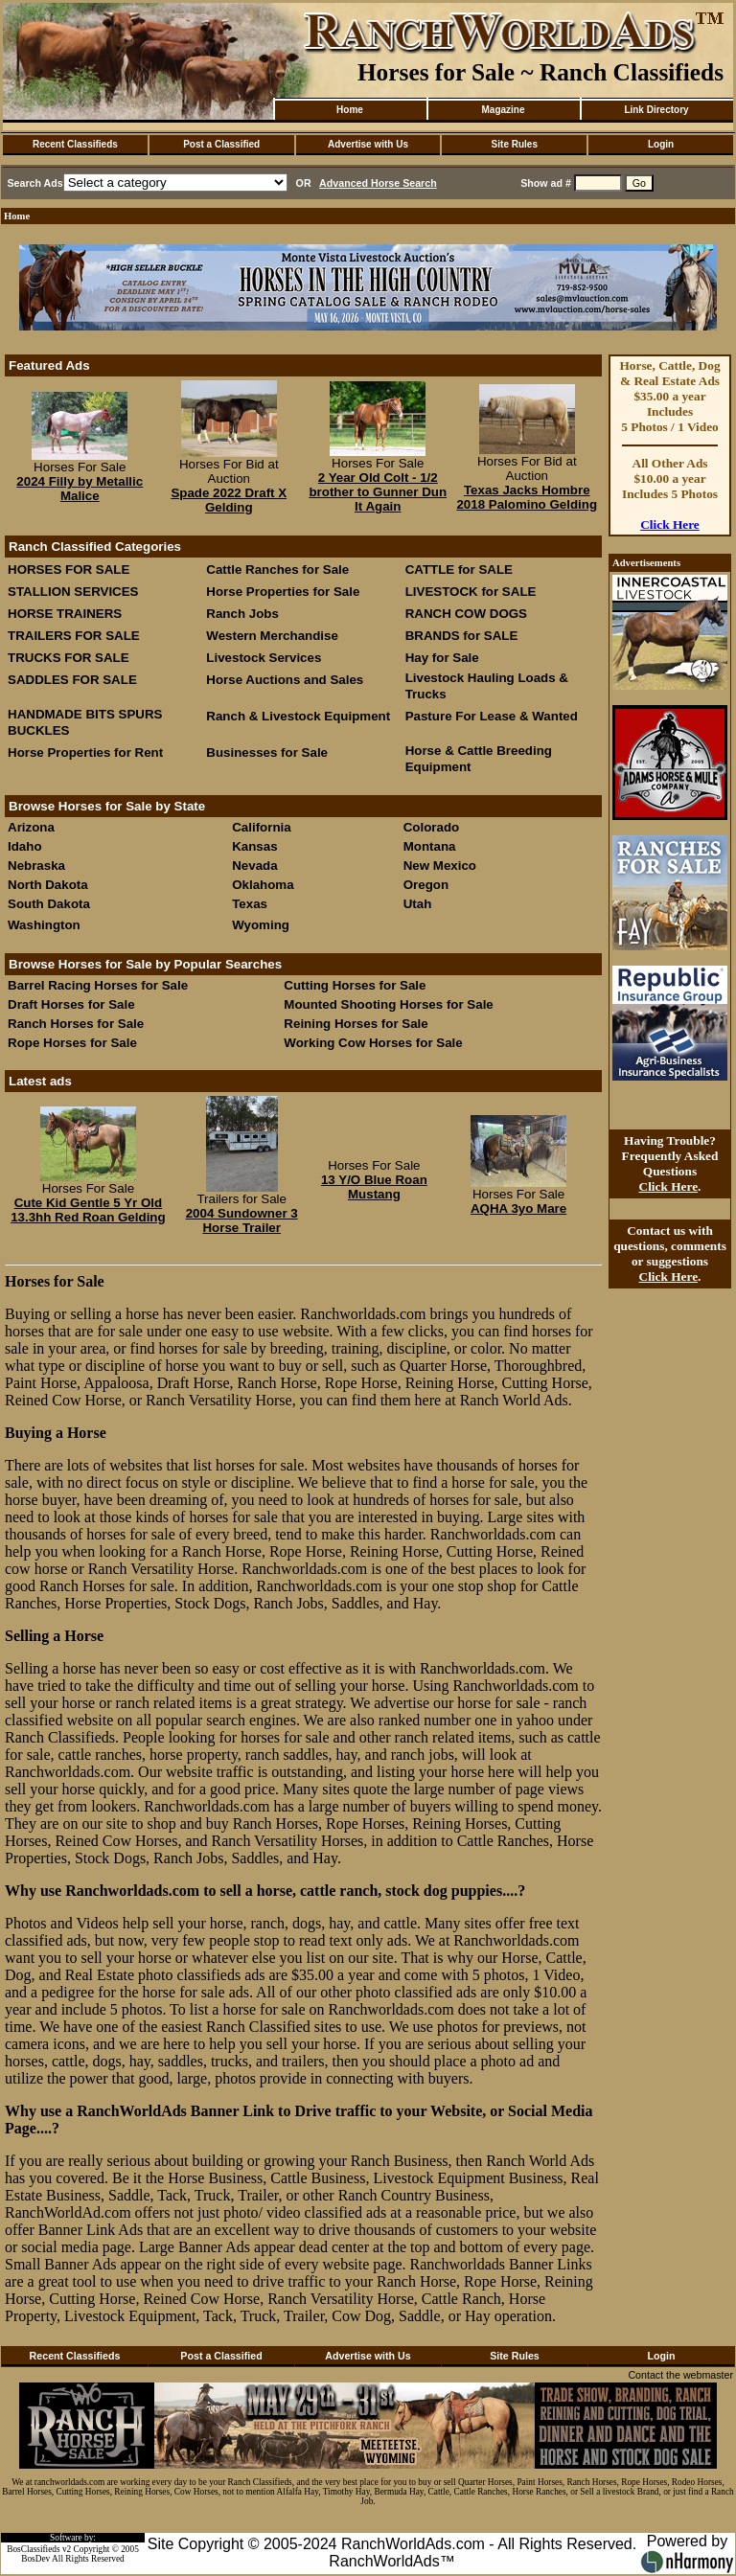 The image size is (736, 2576). Describe the element at coordinates (229, 500) in the screenshot. I see `Spade 2022 Draft X Gelding` at that location.